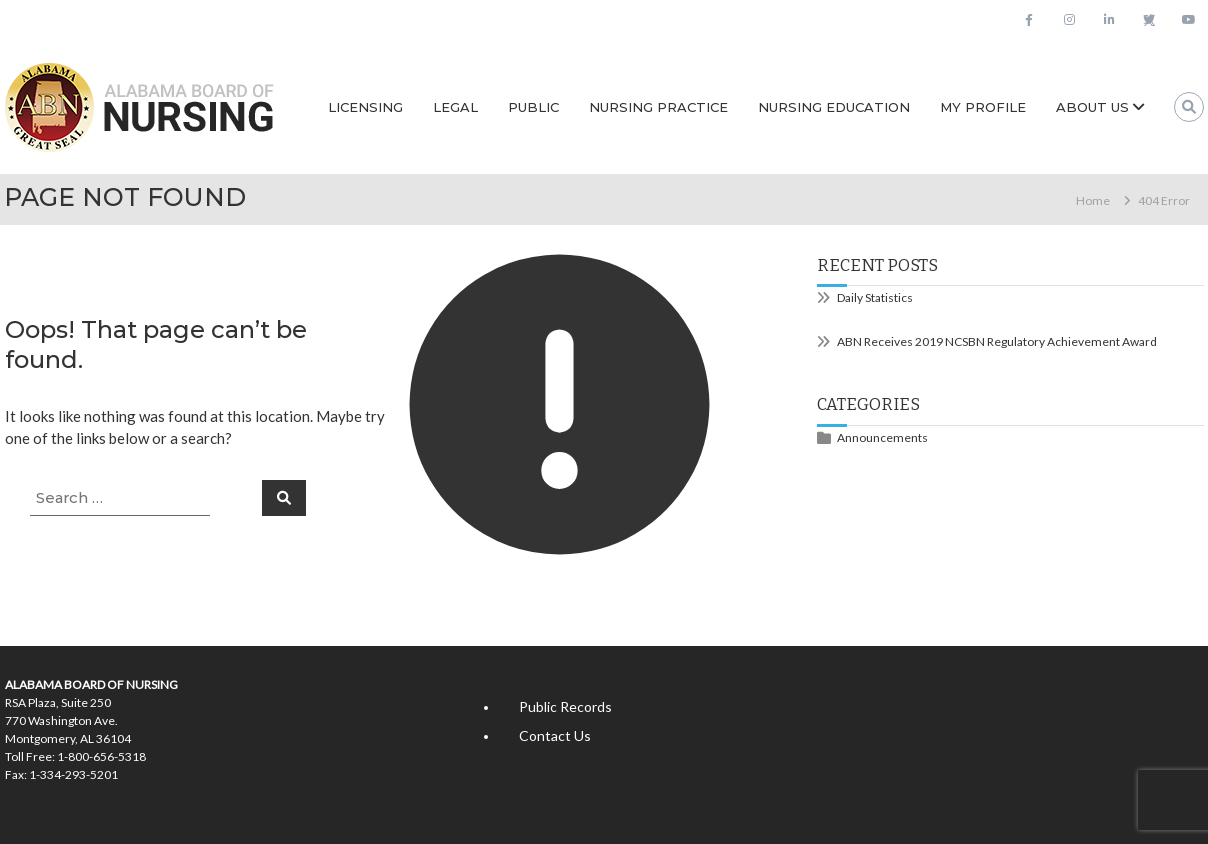 The width and height of the screenshot is (1208, 844). Describe the element at coordinates (1092, 107) in the screenshot. I see `About Us` at that location.